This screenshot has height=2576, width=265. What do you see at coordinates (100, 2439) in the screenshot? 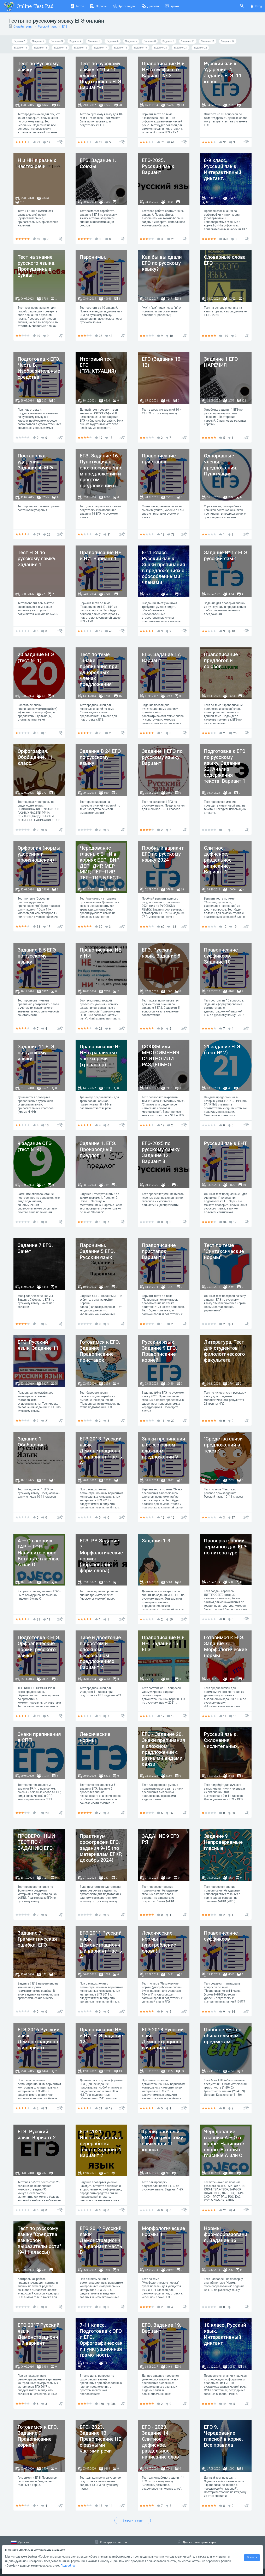
I see `ЕГЭ- 2023. Задание 13. Правописание НЕ с разными частями речи` at bounding box center [100, 2439].